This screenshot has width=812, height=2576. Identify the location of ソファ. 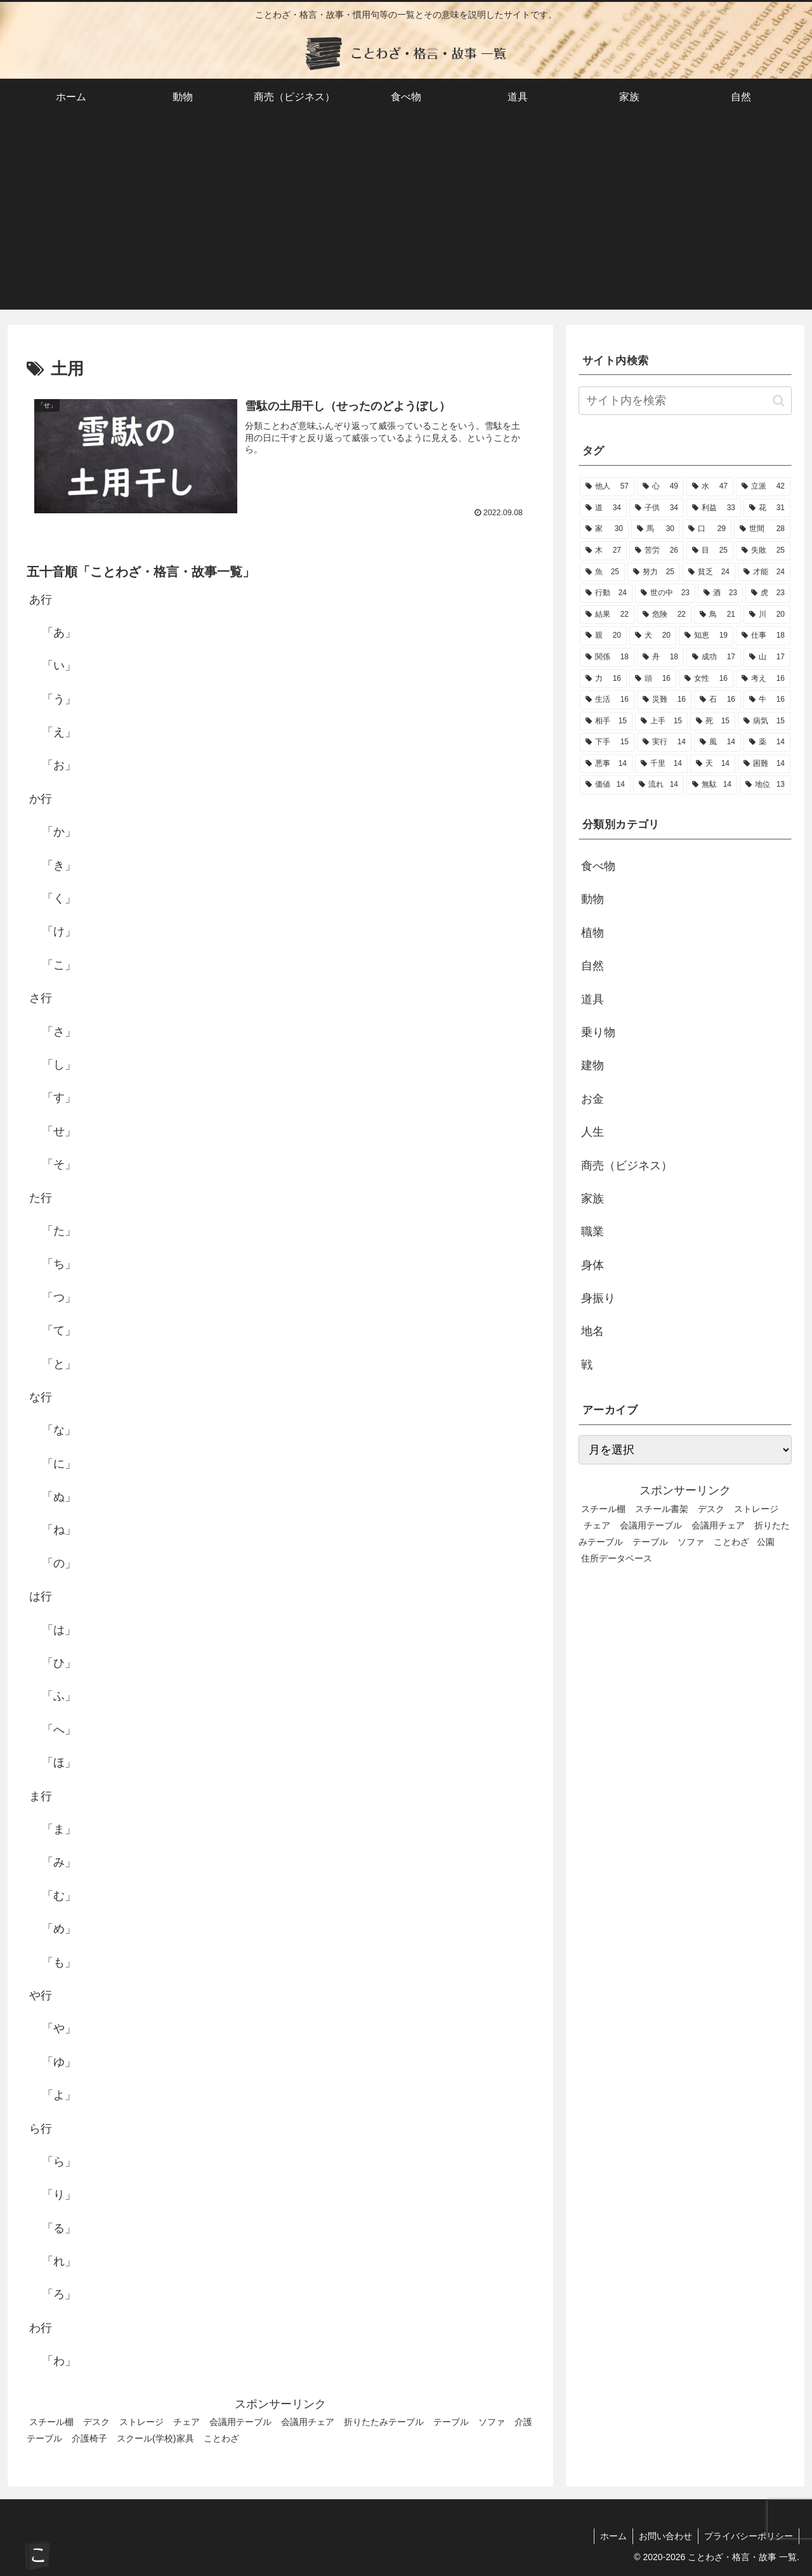
(491, 2422).